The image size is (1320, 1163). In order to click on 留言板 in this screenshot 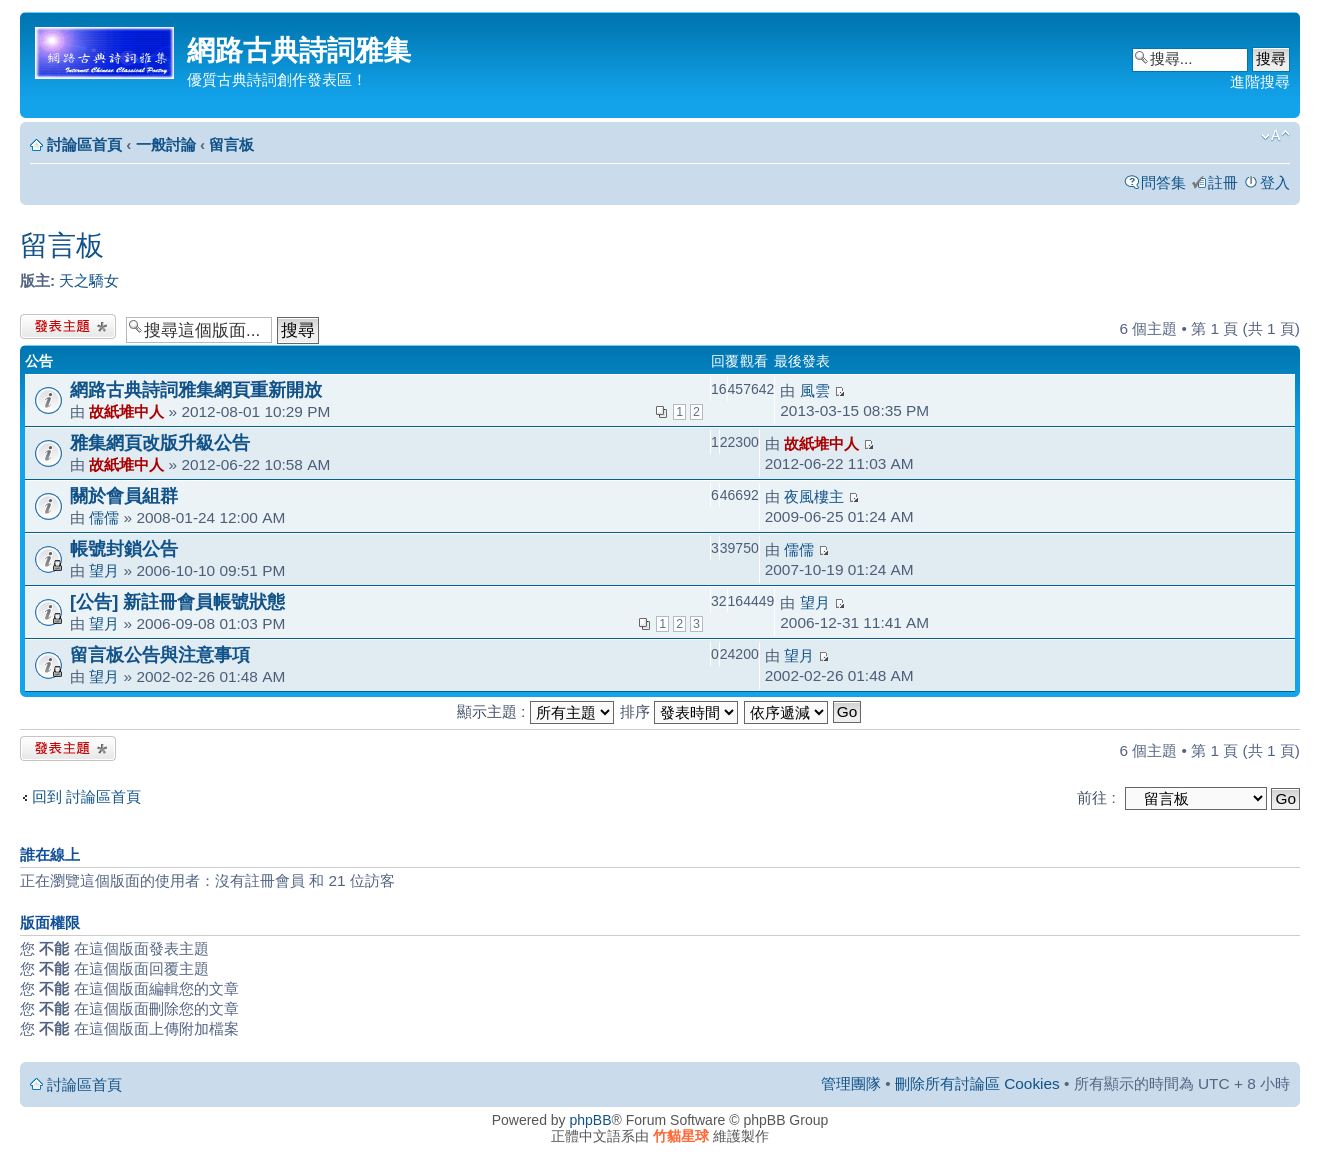, I will do `click(231, 144)`.